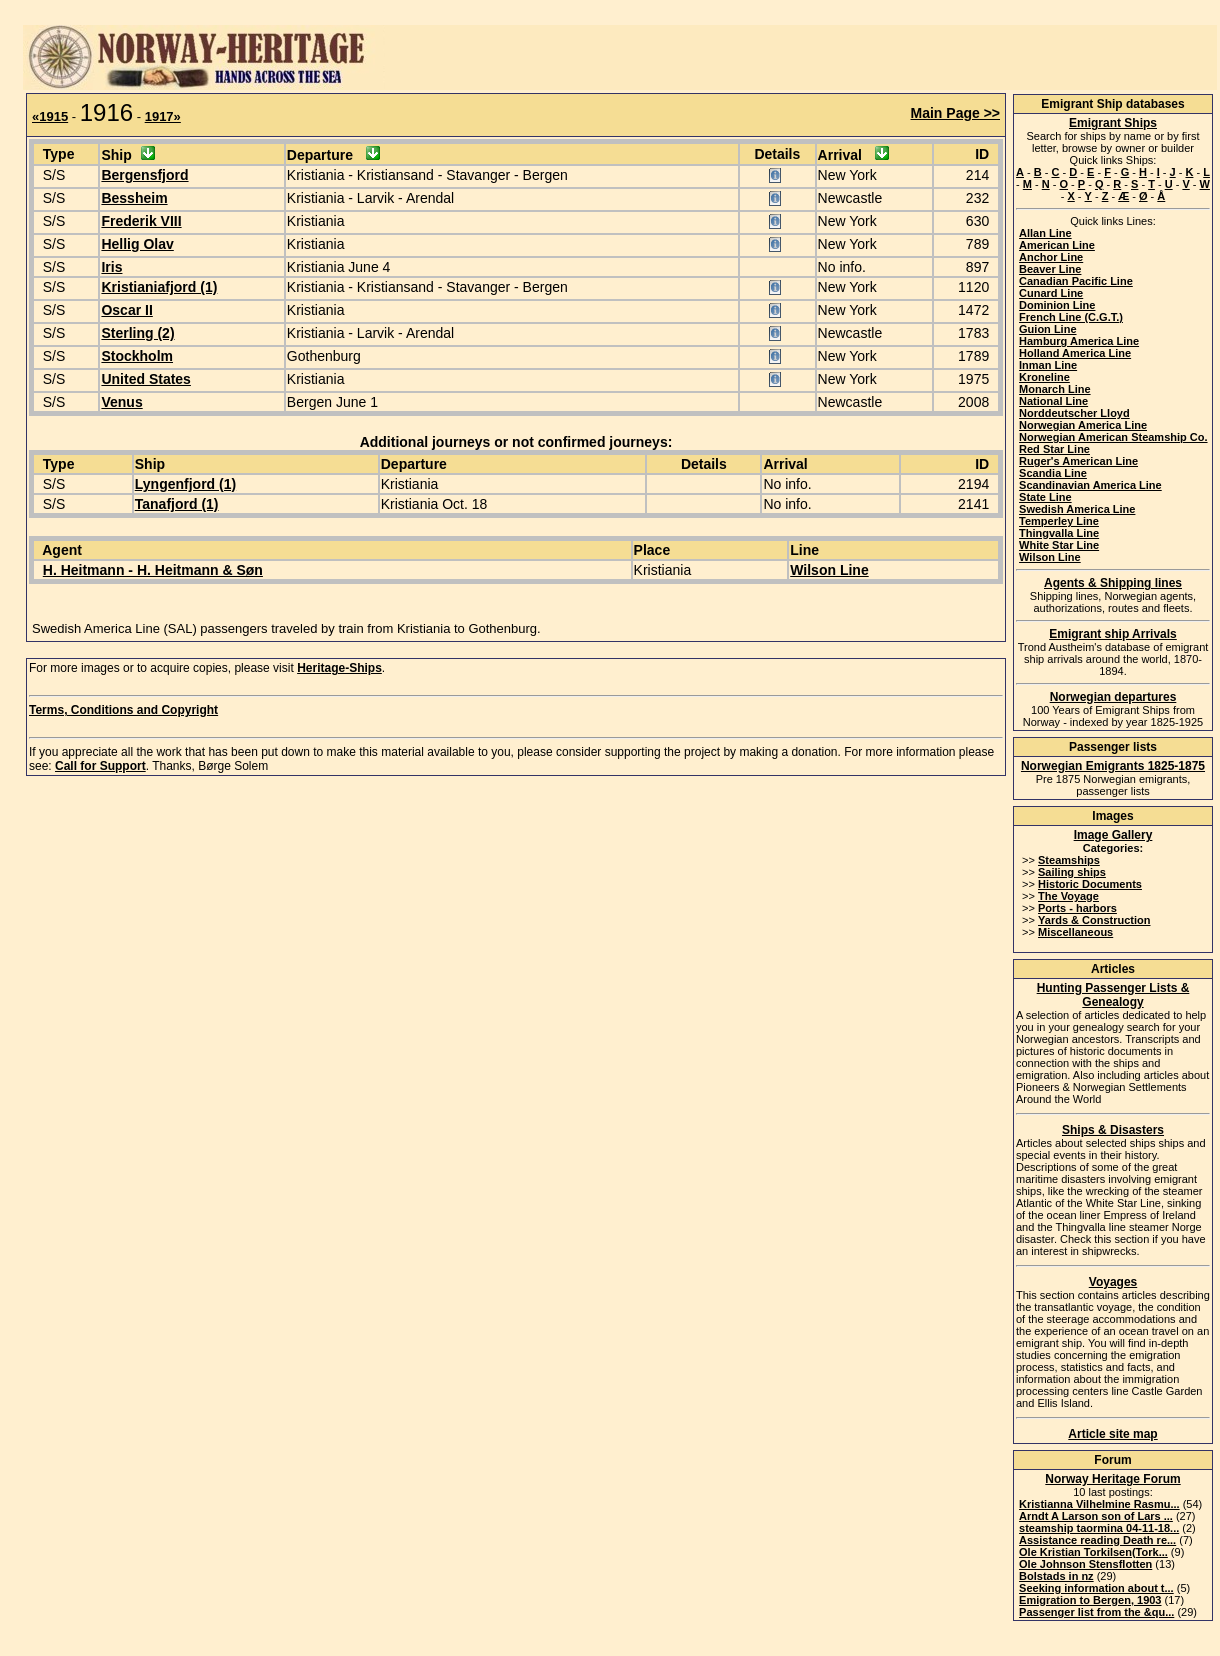 The image size is (1220, 1656). What do you see at coordinates (137, 244) in the screenshot?
I see `Hellig Olav` at bounding box center [137, 244].